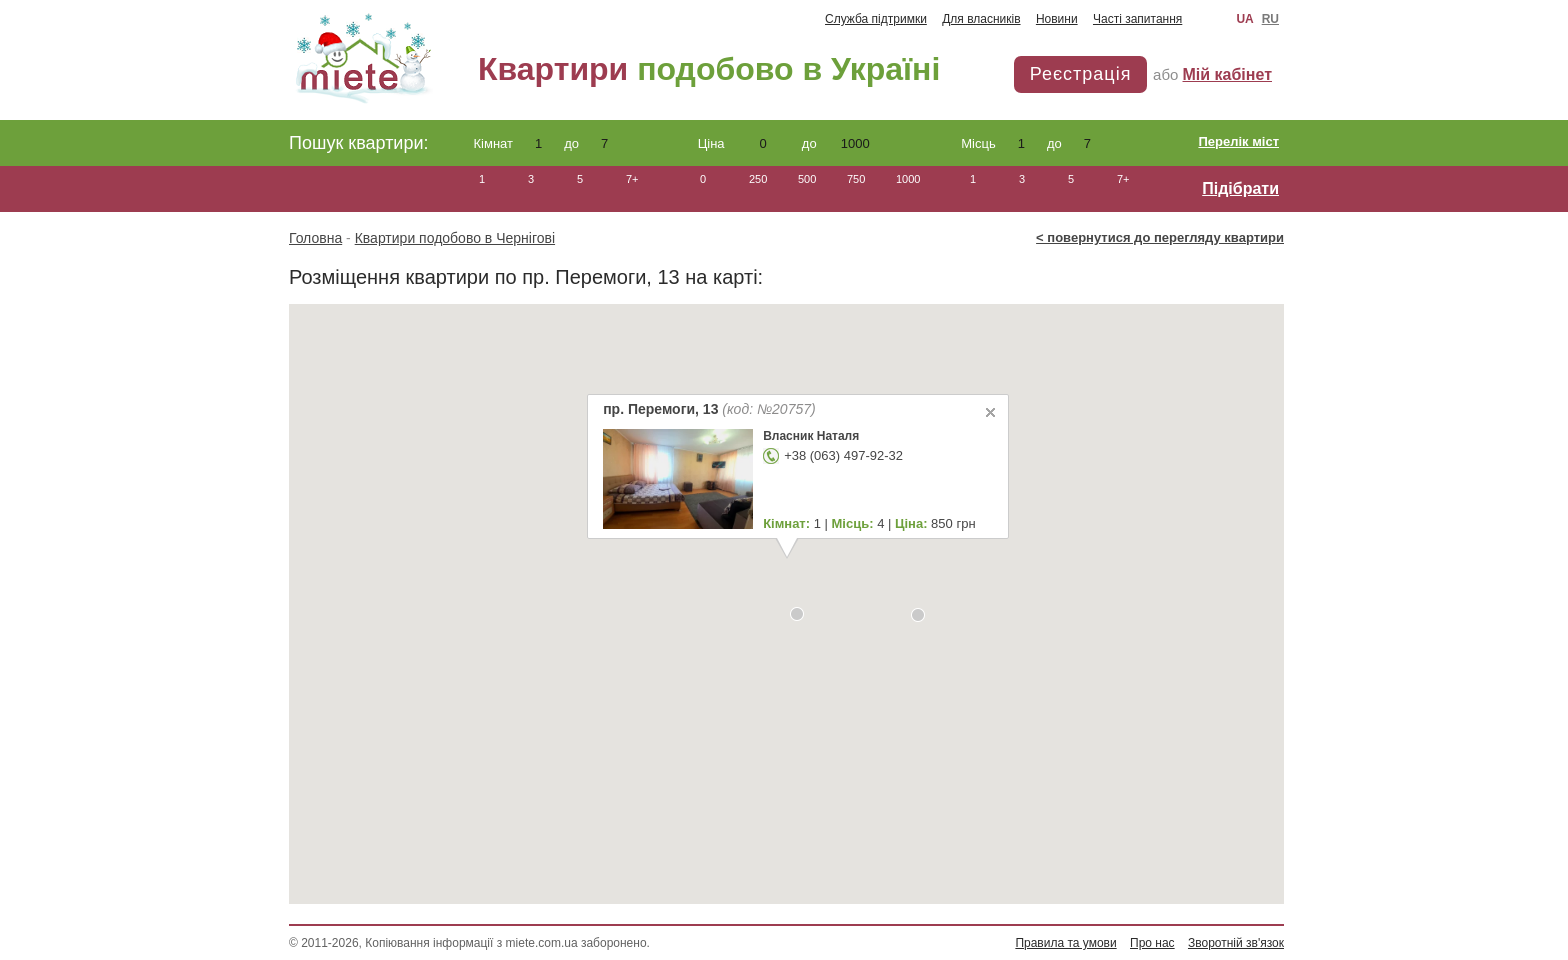 Image resolution: width=1568 pixels, height=960 pixels. I want to click on Мій кабінет, so click(1227, 74).